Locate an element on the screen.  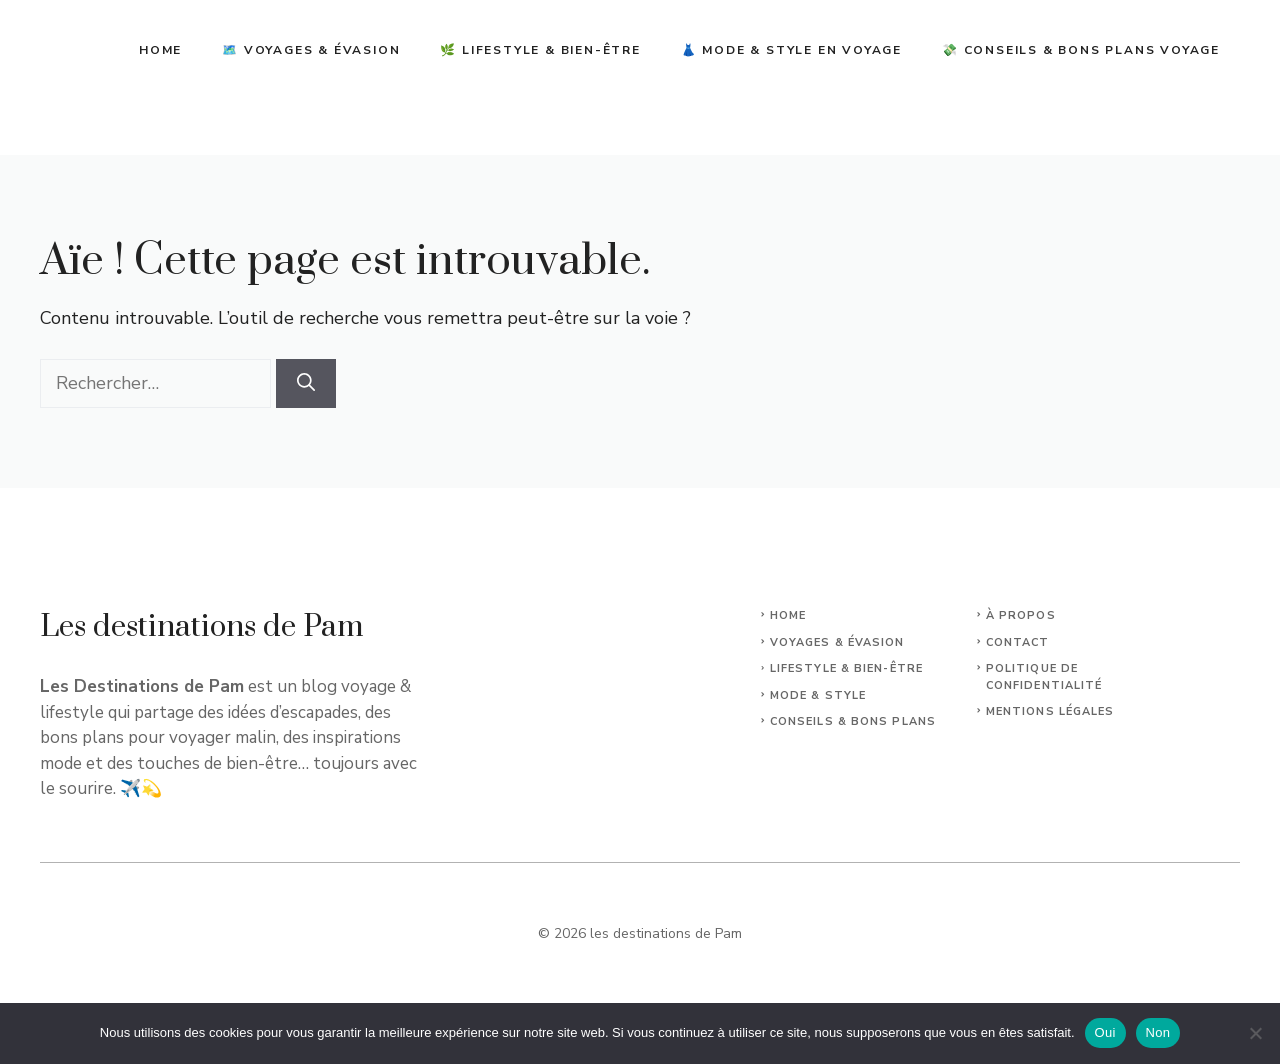
🌿 Lifestyle & Bien-être is located at coordinates (540, 50).